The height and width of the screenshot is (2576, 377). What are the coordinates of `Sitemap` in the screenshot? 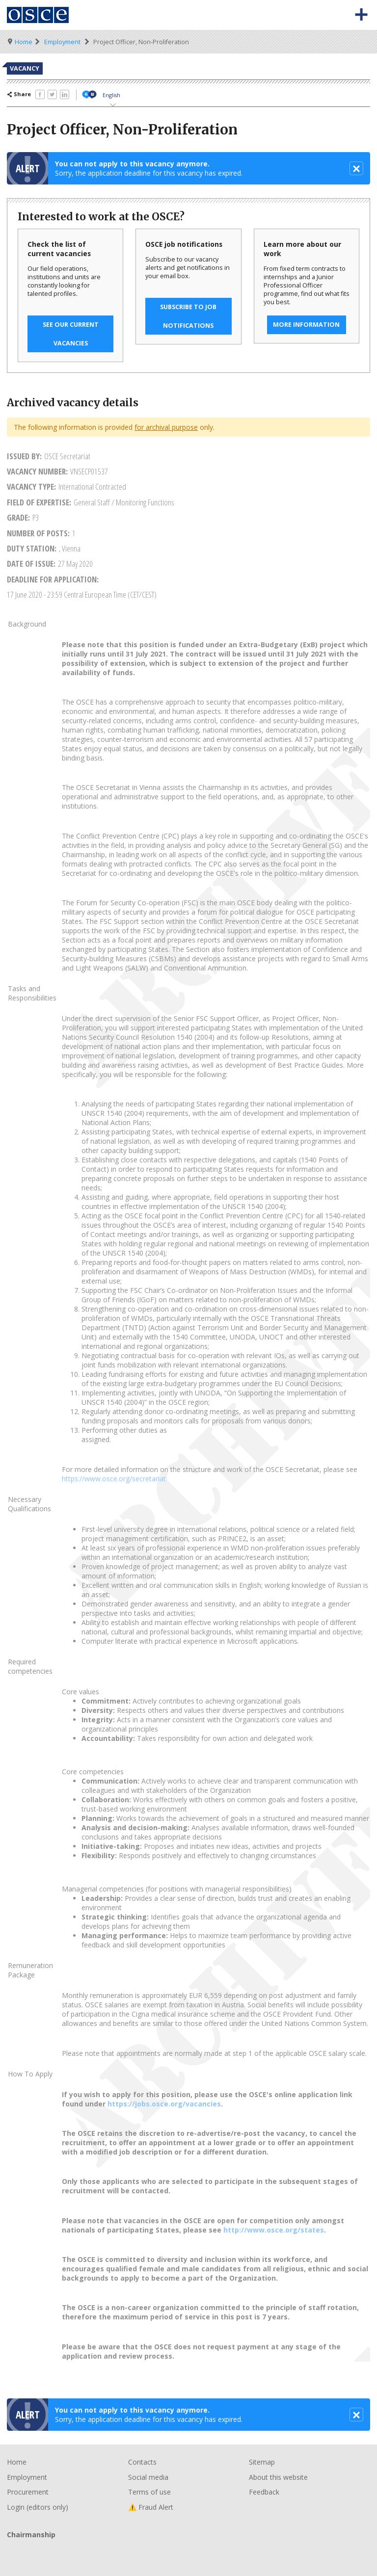 It's located at (262, 2462).